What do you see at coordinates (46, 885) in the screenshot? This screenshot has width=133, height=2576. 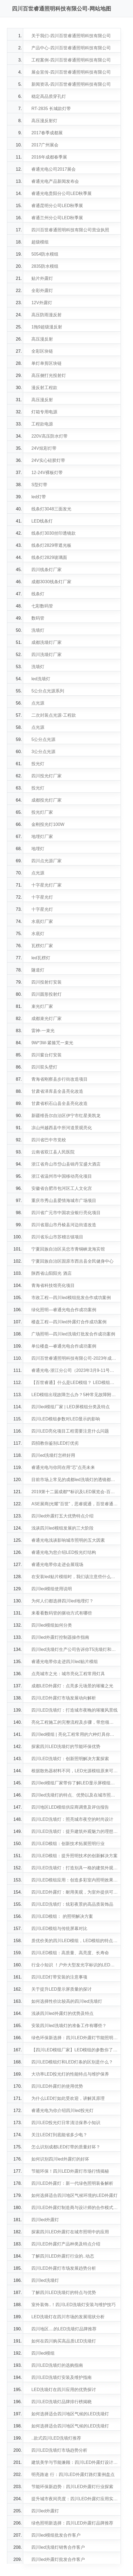 I see `十字星光灯厂家` at bounding box center [46, 885].